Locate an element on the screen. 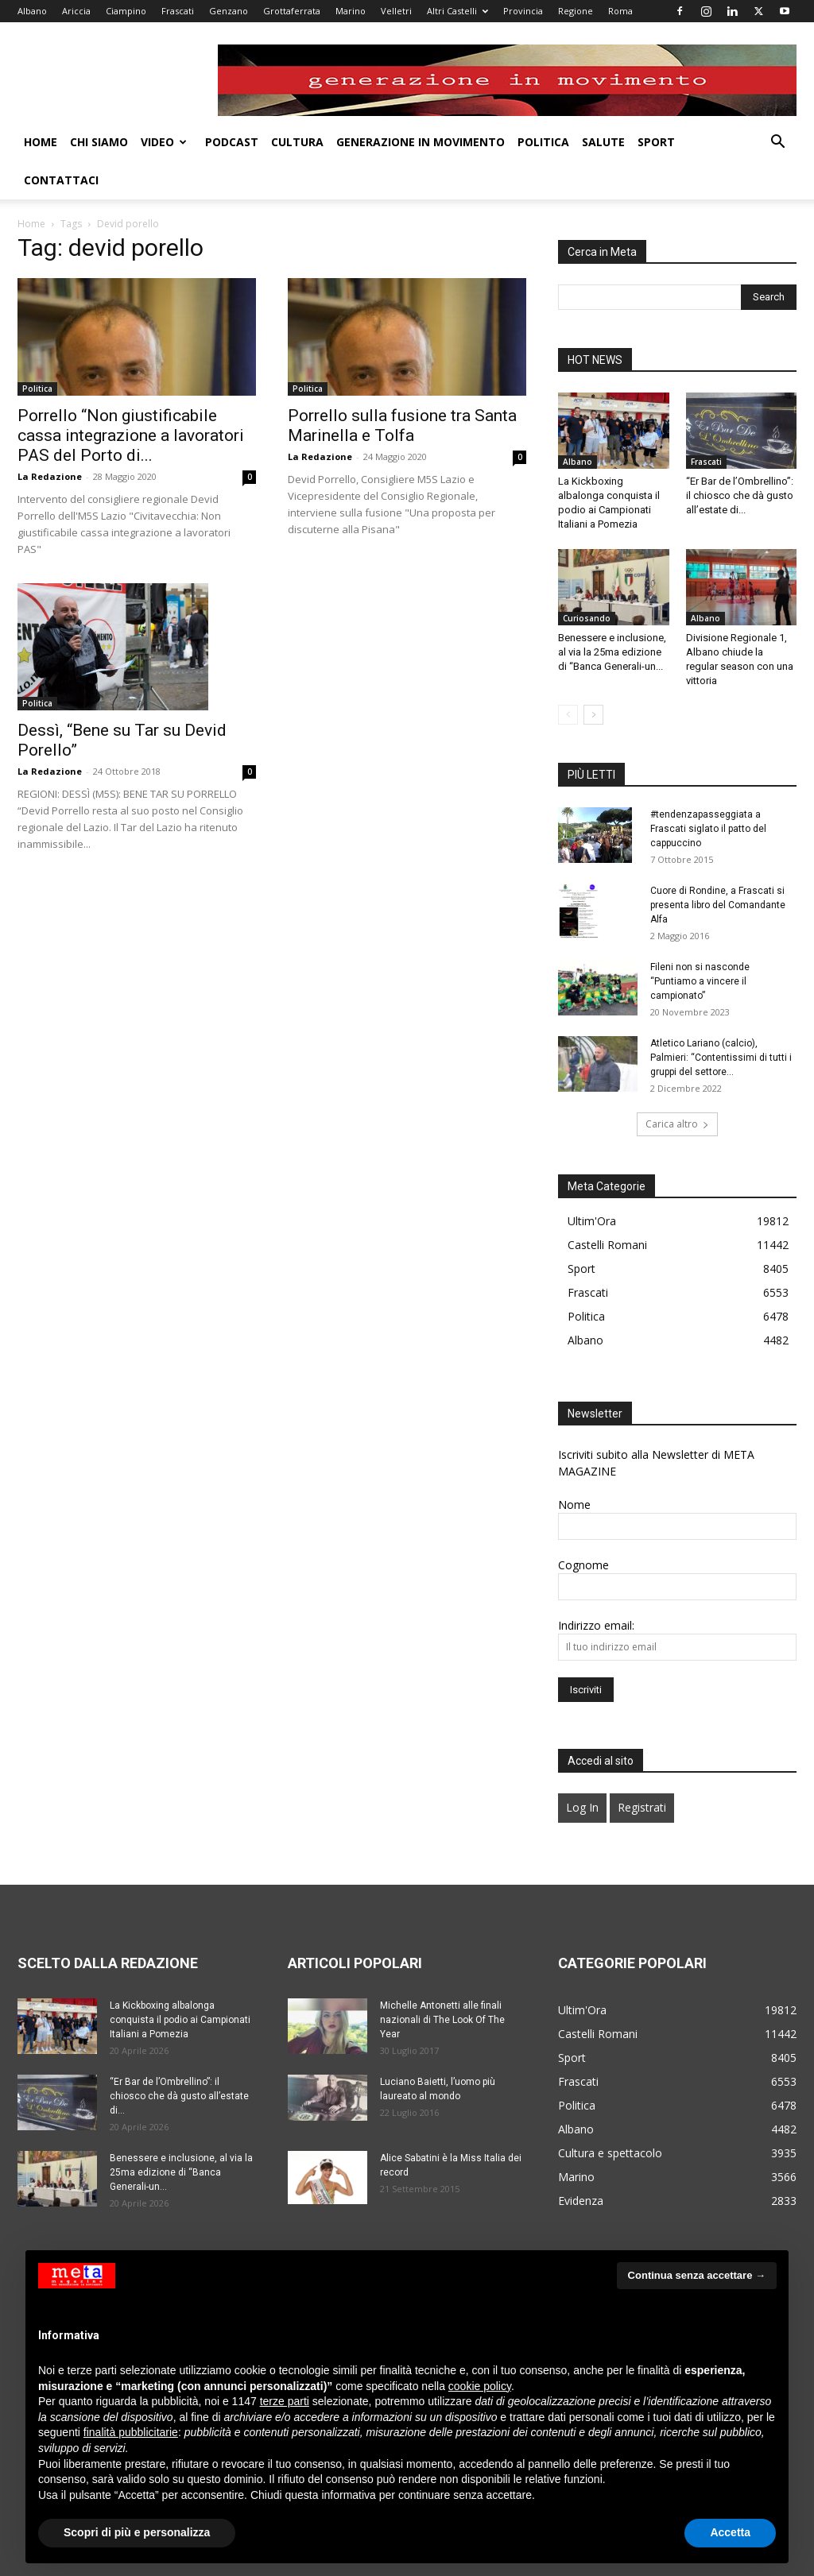 Image resolution: width=814 pixels, height=2576 pixels. Curiosando is located at coordinates (586, 580).